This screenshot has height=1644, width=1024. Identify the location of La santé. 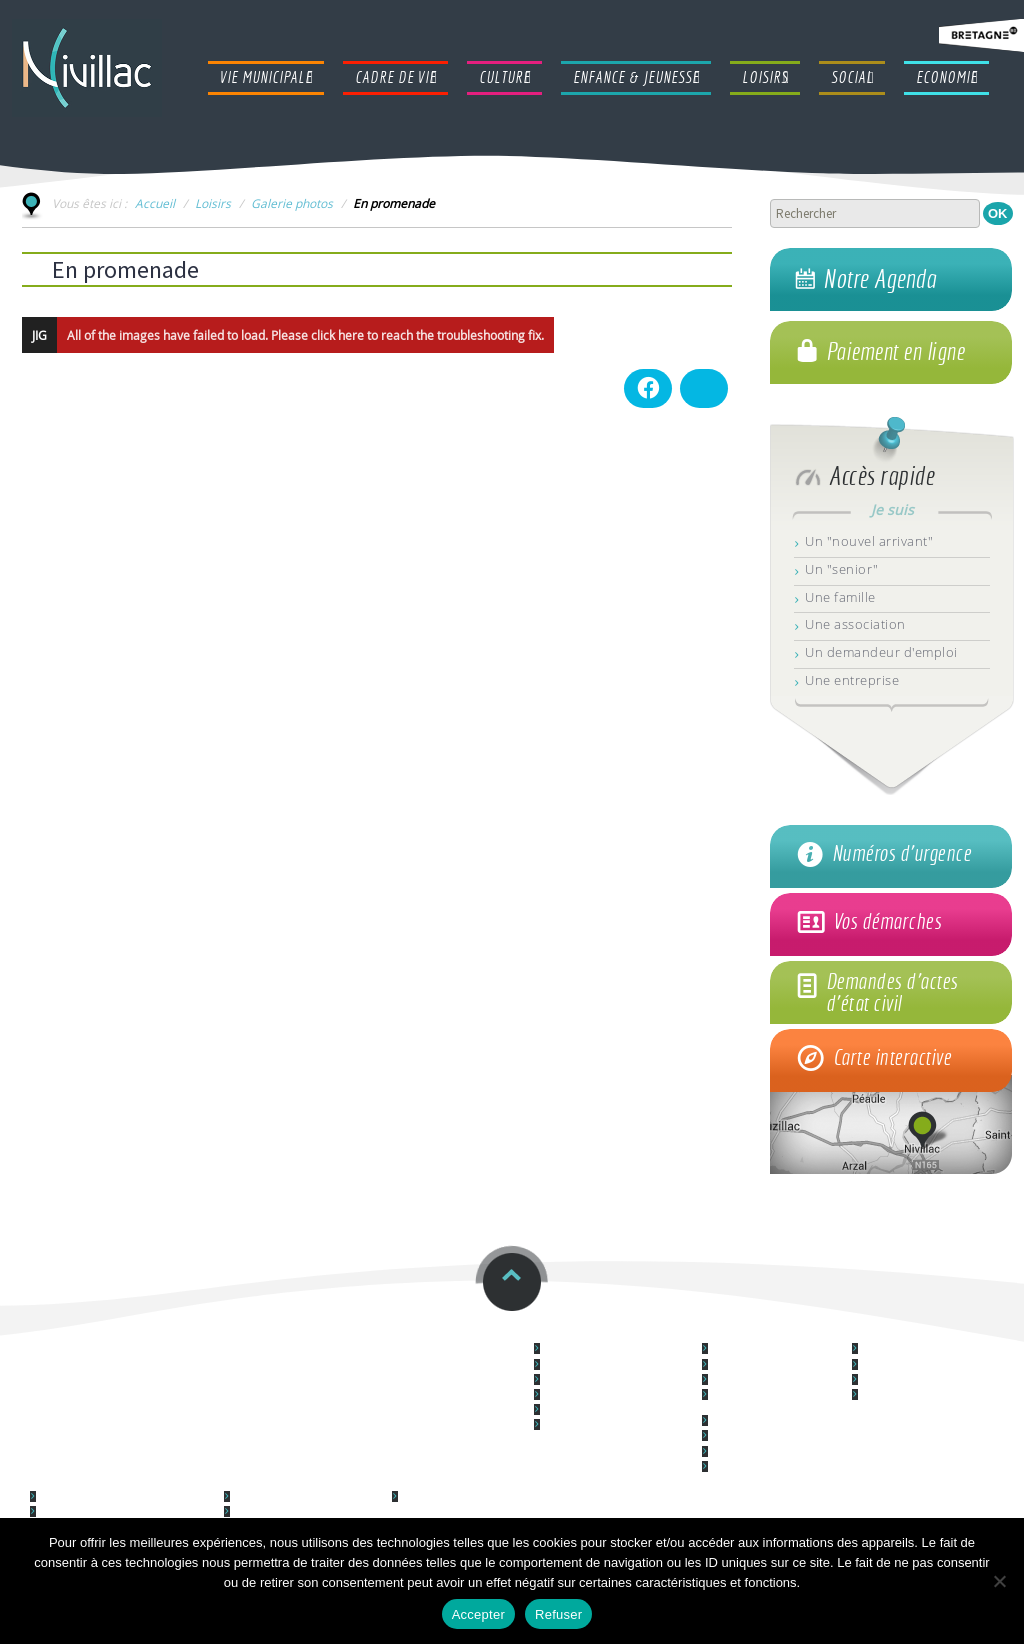
(732, 1467).